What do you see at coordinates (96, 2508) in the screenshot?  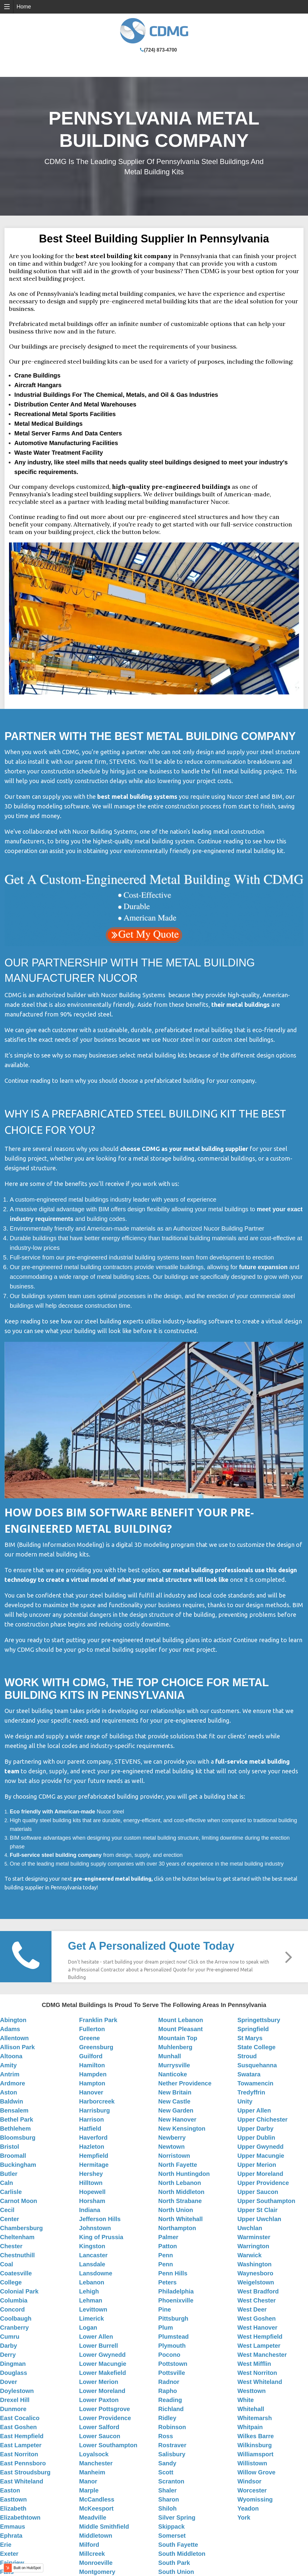 I see `McKeesport` at bounding box center [96, 2508].